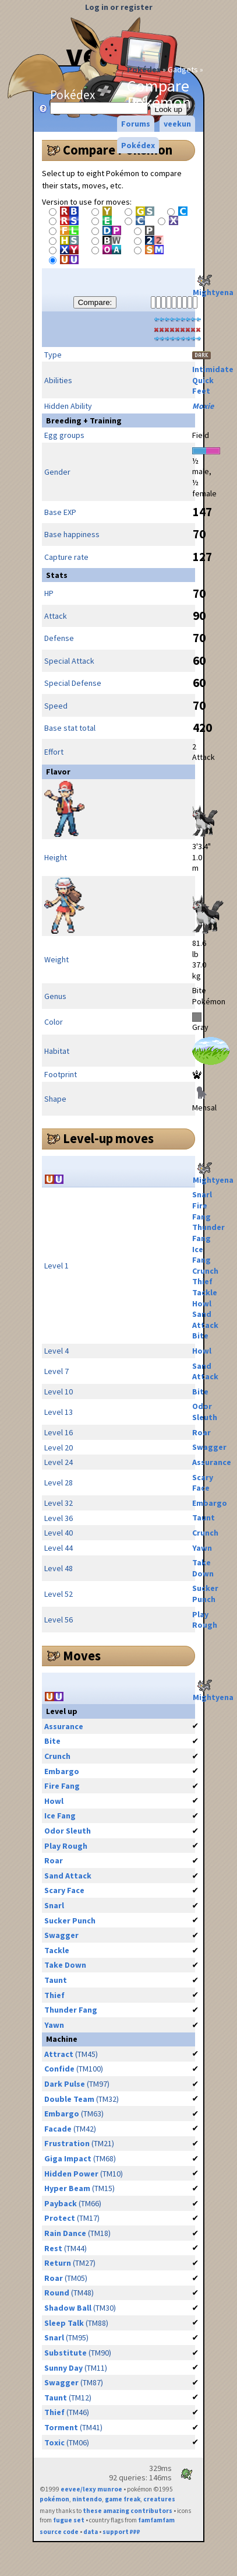 The height and width of the screenshot is (2576, 237). Describe the element at coordinates (61, 2427) in the screenshot. I see `Torment` at that location.